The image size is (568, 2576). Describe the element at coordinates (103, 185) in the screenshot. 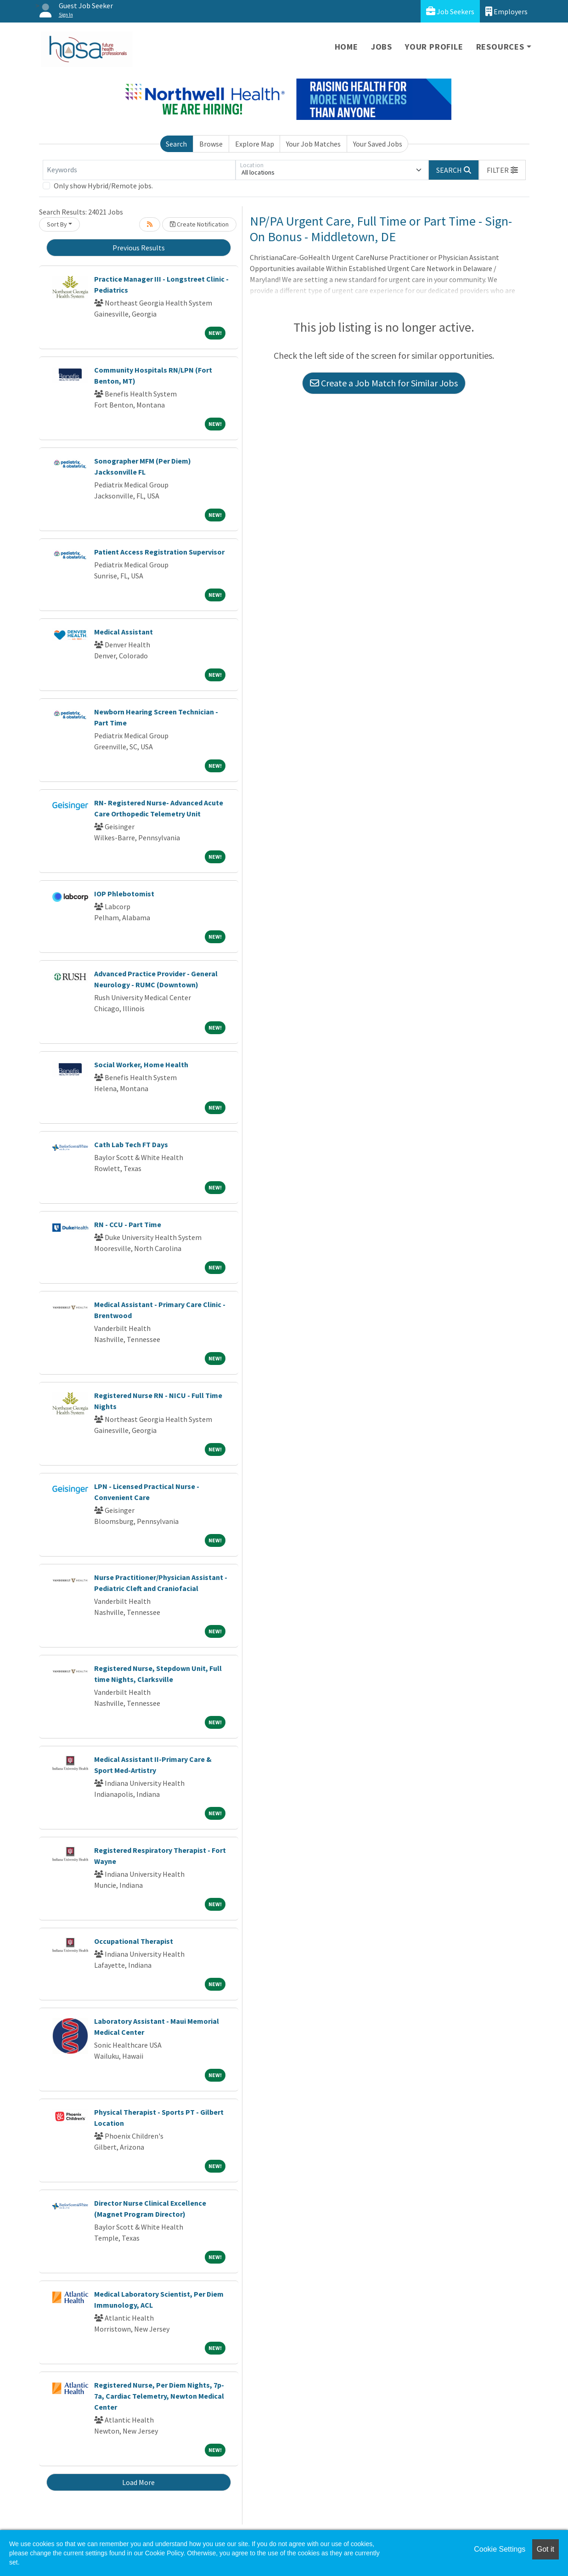

I see `Only show Hybrid/Remote jobs.` at that location.